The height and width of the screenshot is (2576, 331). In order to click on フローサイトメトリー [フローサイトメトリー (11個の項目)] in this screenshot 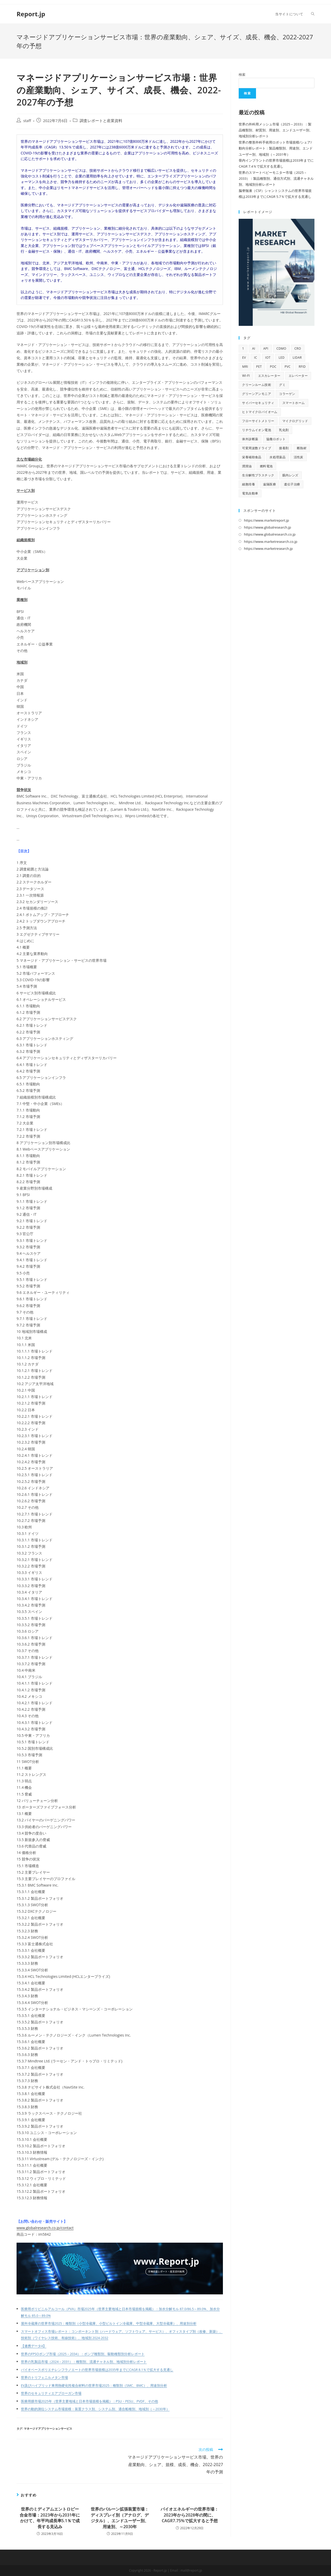, I will do `click(258, 421)`.